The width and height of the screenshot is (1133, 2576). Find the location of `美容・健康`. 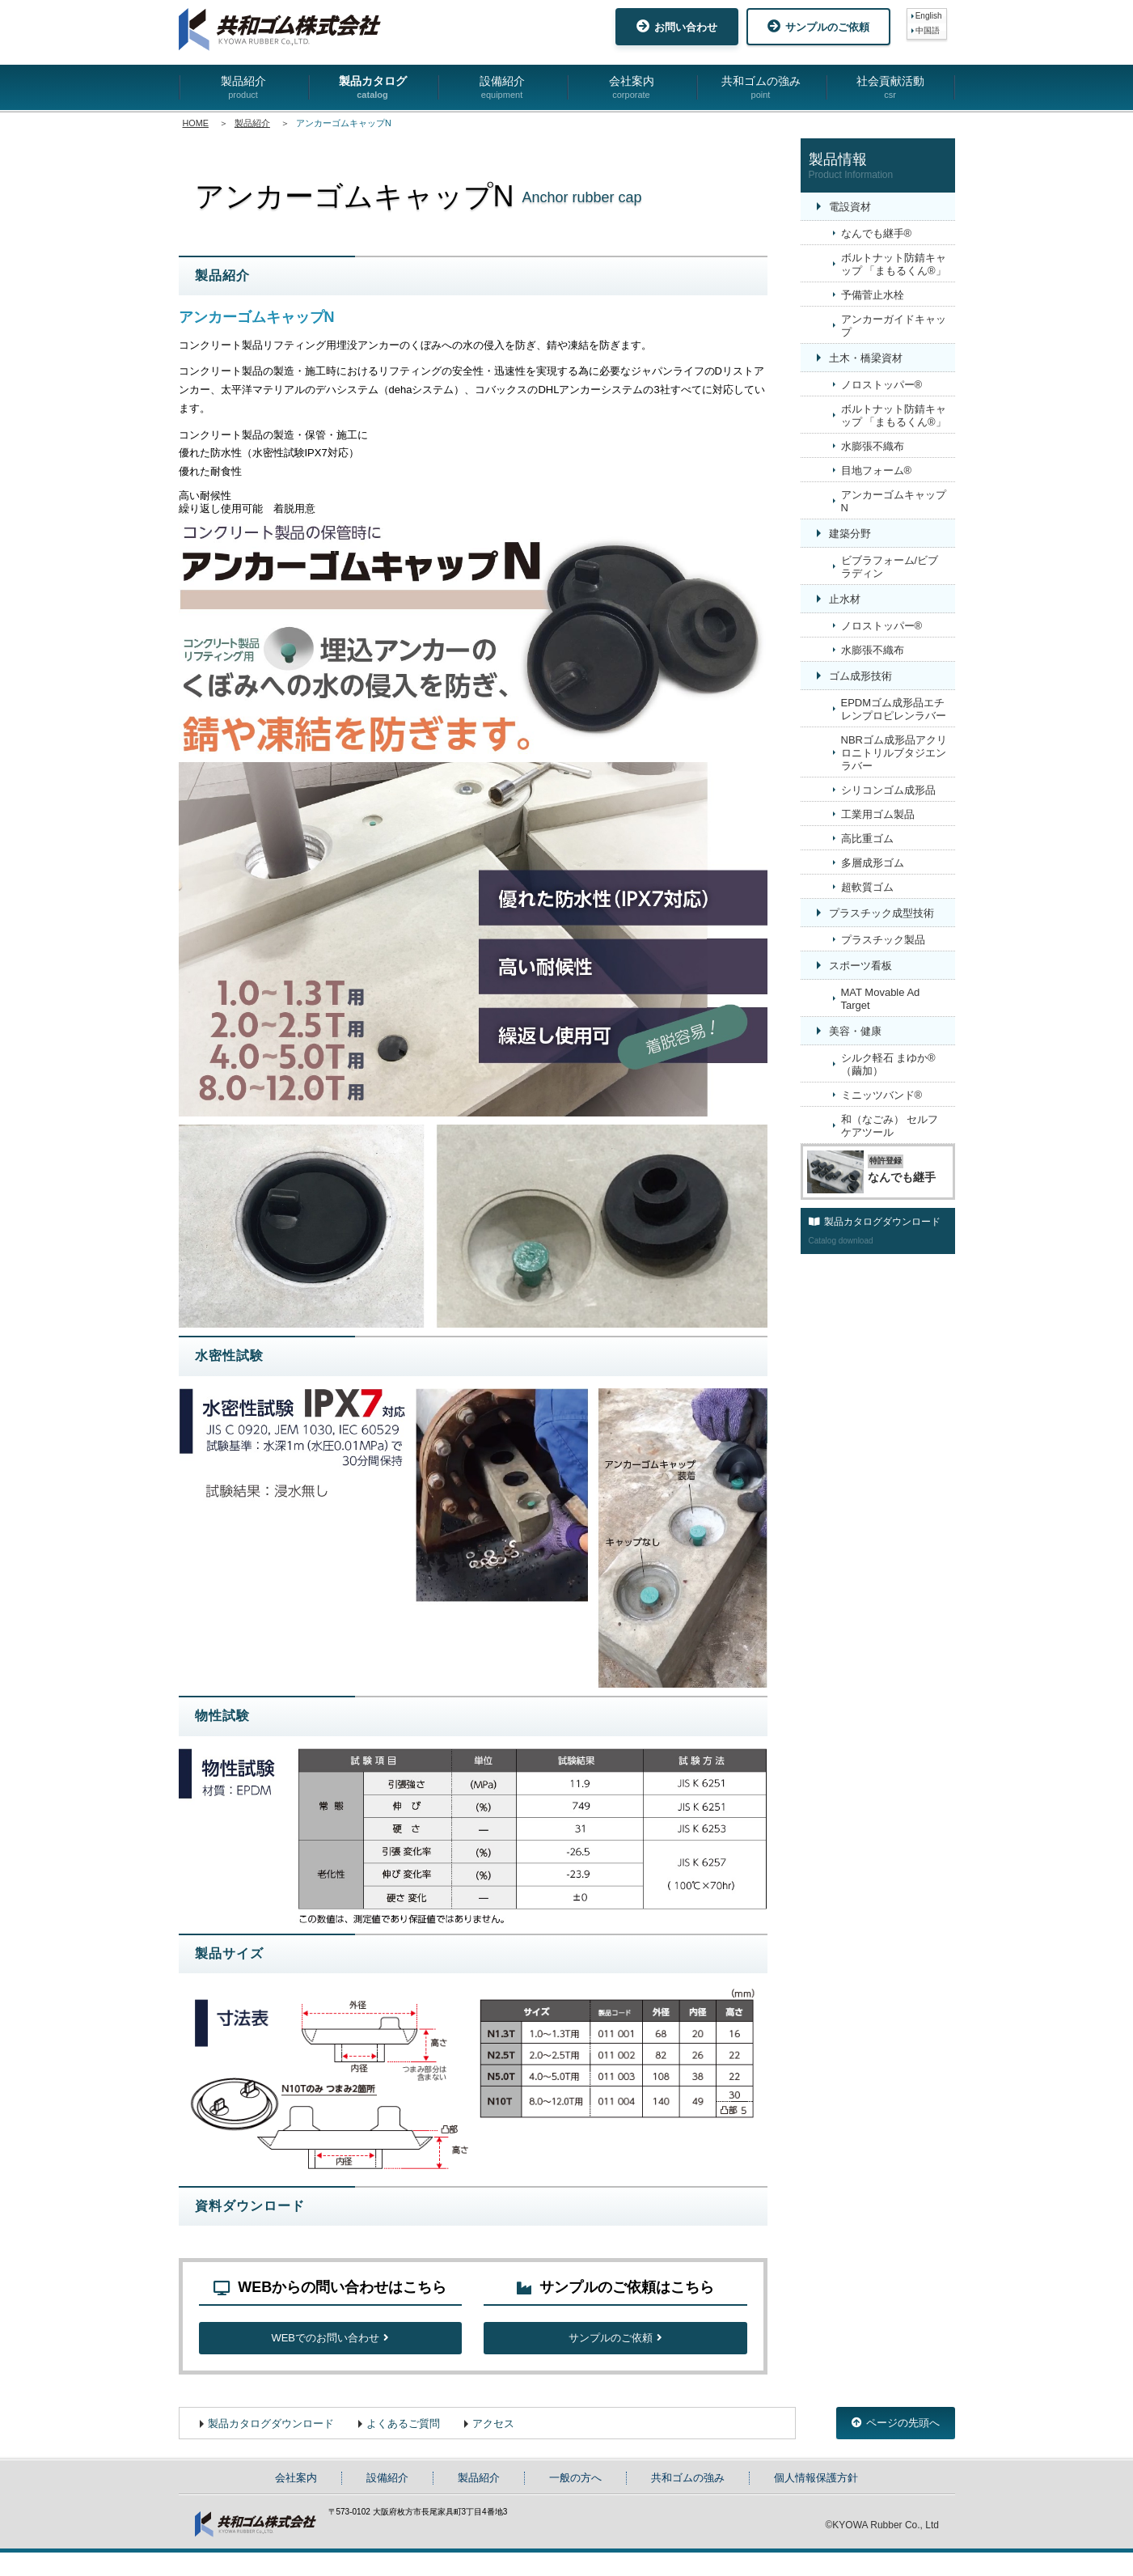

美容・健康 is located at coordinates (855, 1031).